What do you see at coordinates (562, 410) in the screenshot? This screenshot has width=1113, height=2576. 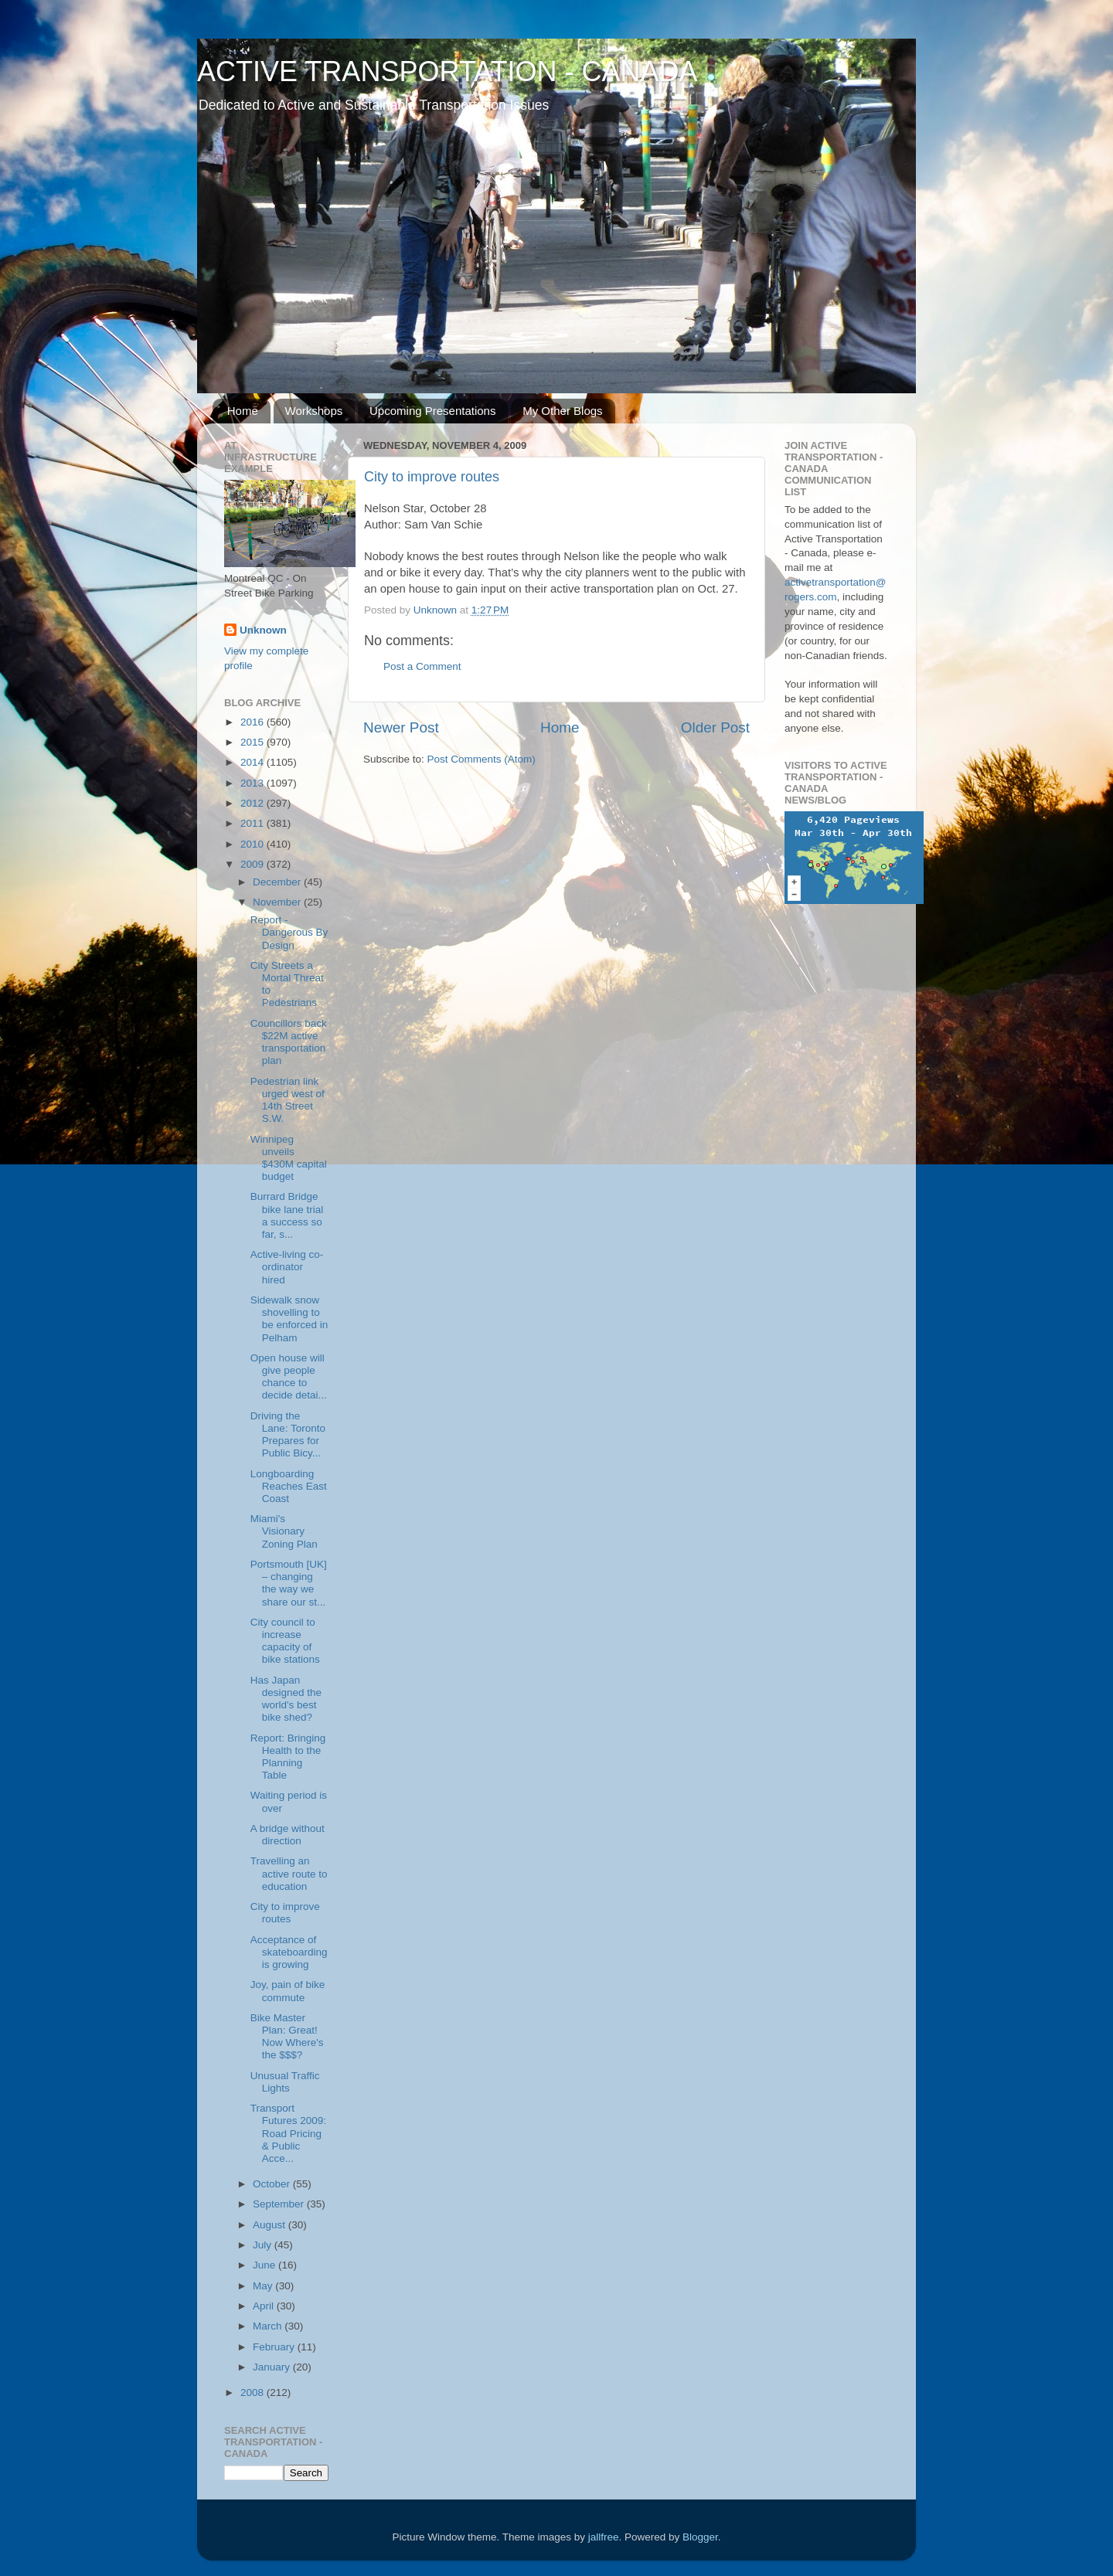 I see `My Other Blogs` at bounding box center [562, 410].